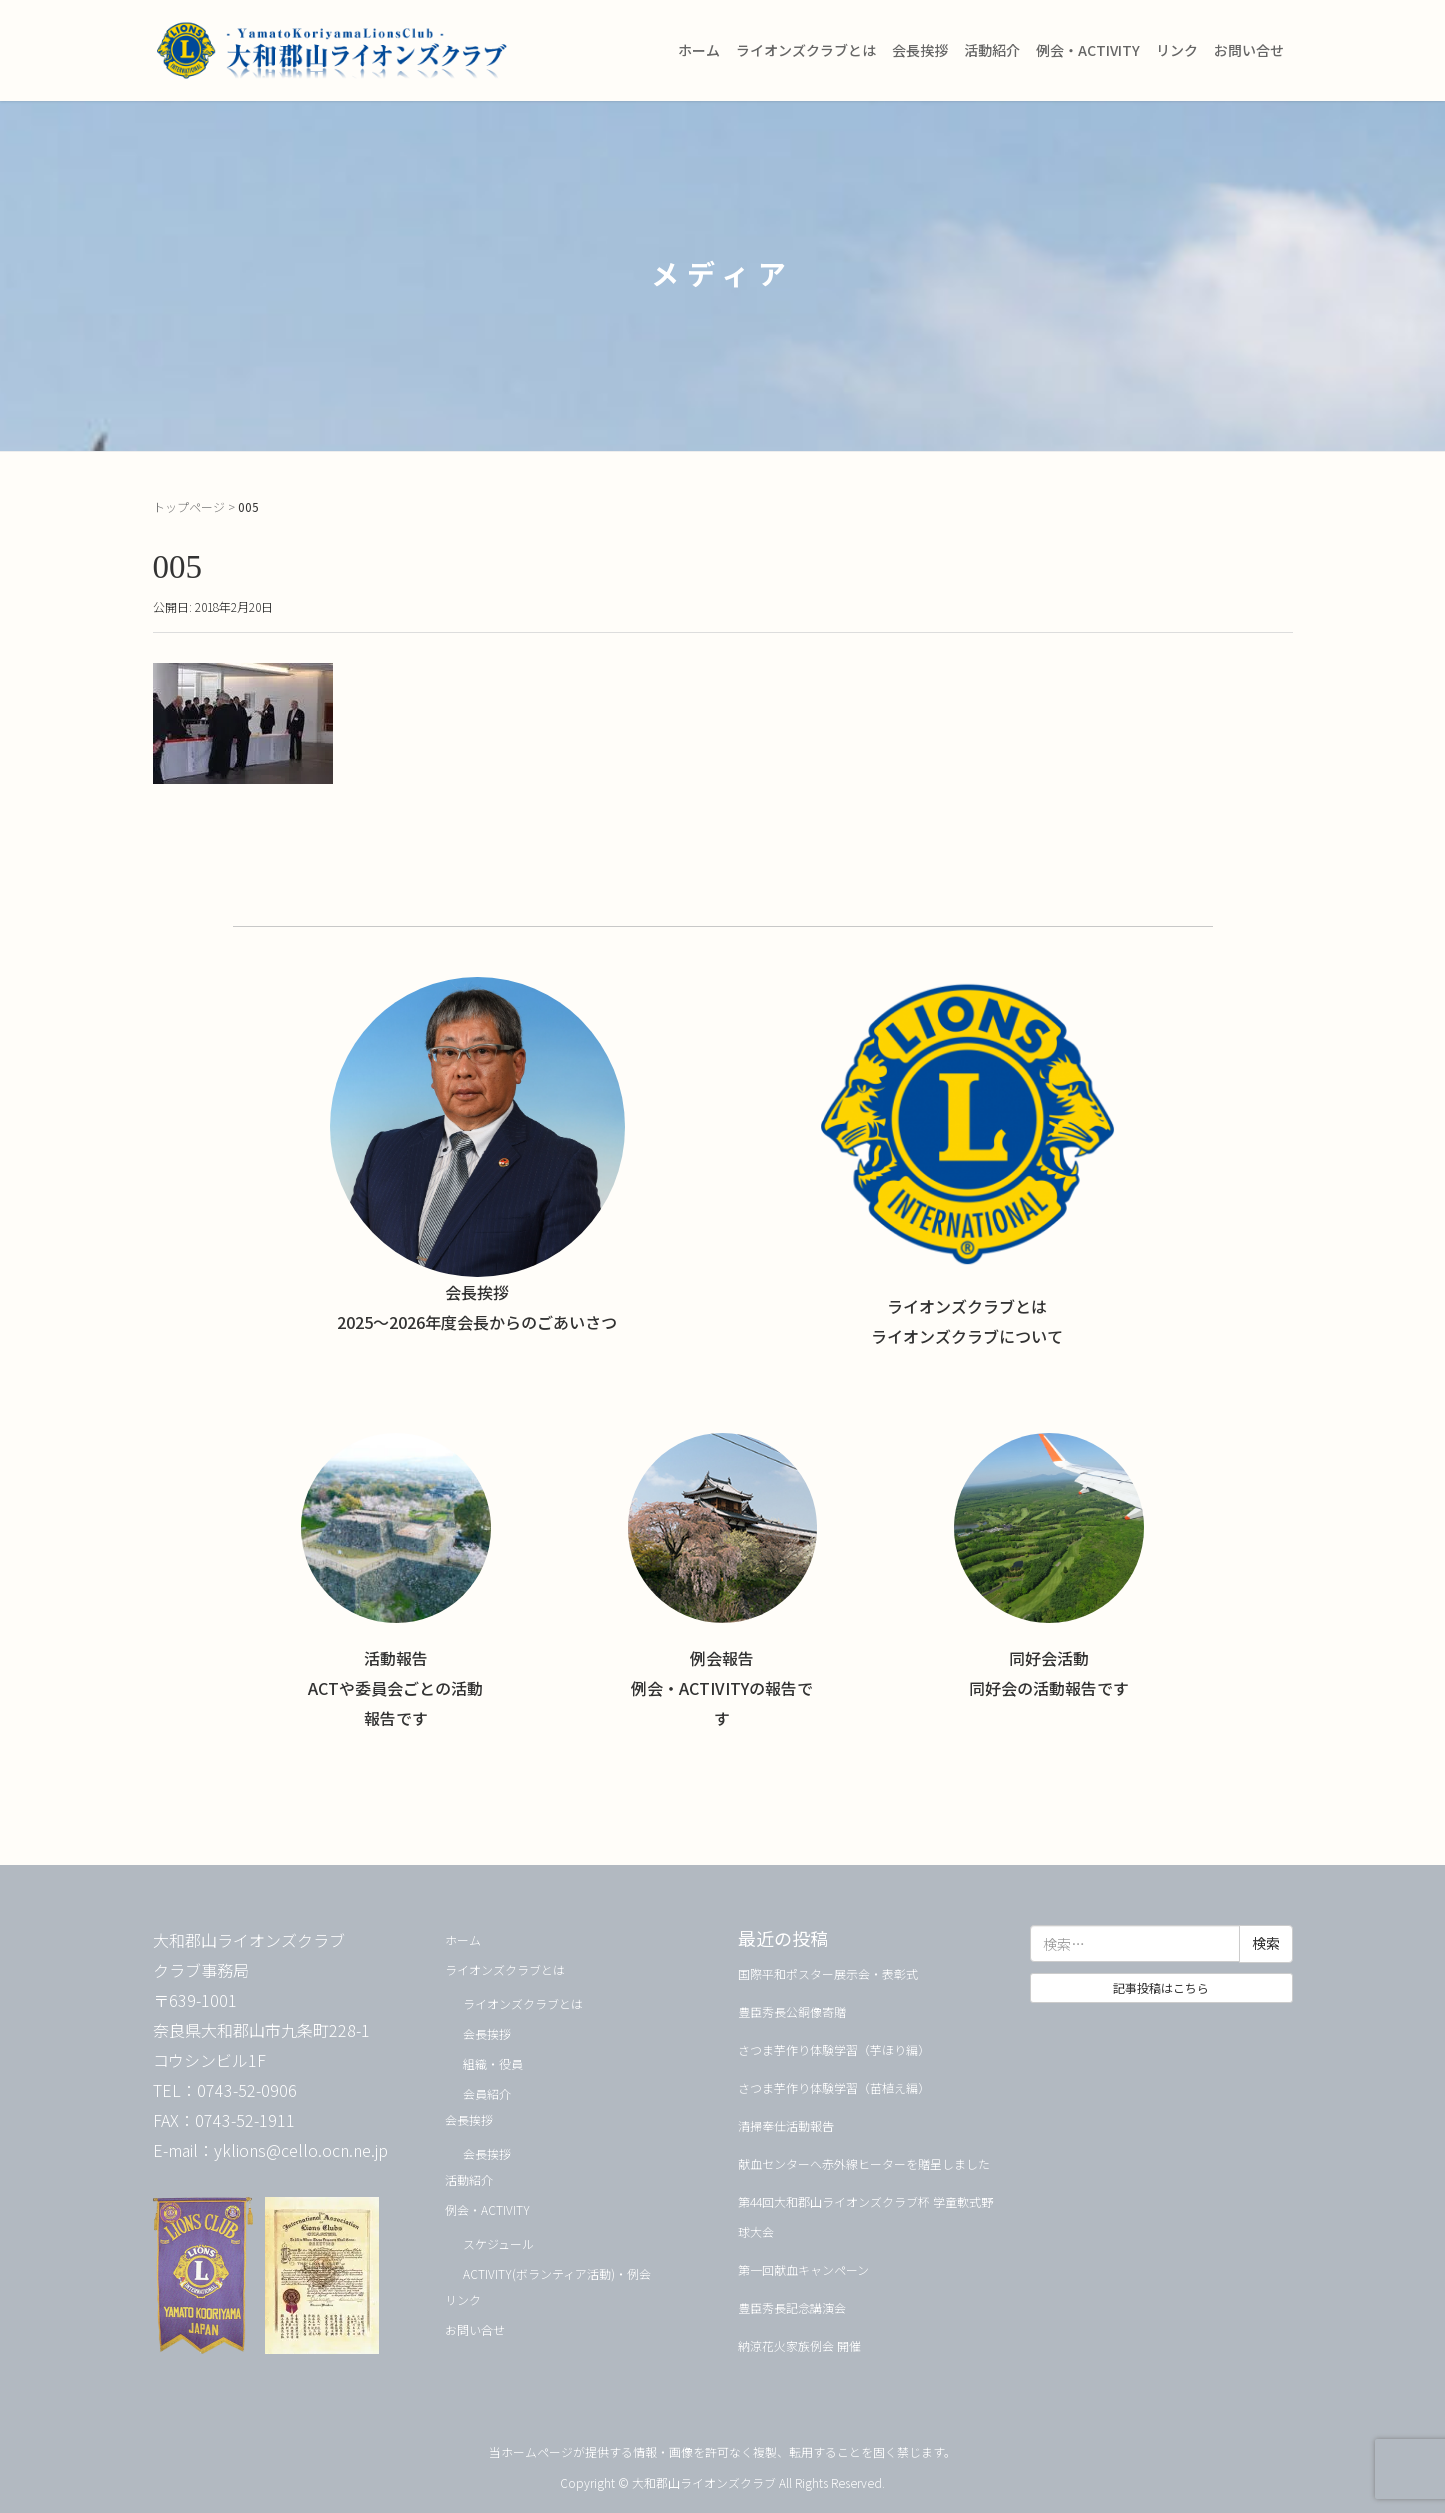  What do you see at coordinates (1161, 1987) in the screenshot?
I see `記事投稿はこちら` at bounding box center [1161, 1987].